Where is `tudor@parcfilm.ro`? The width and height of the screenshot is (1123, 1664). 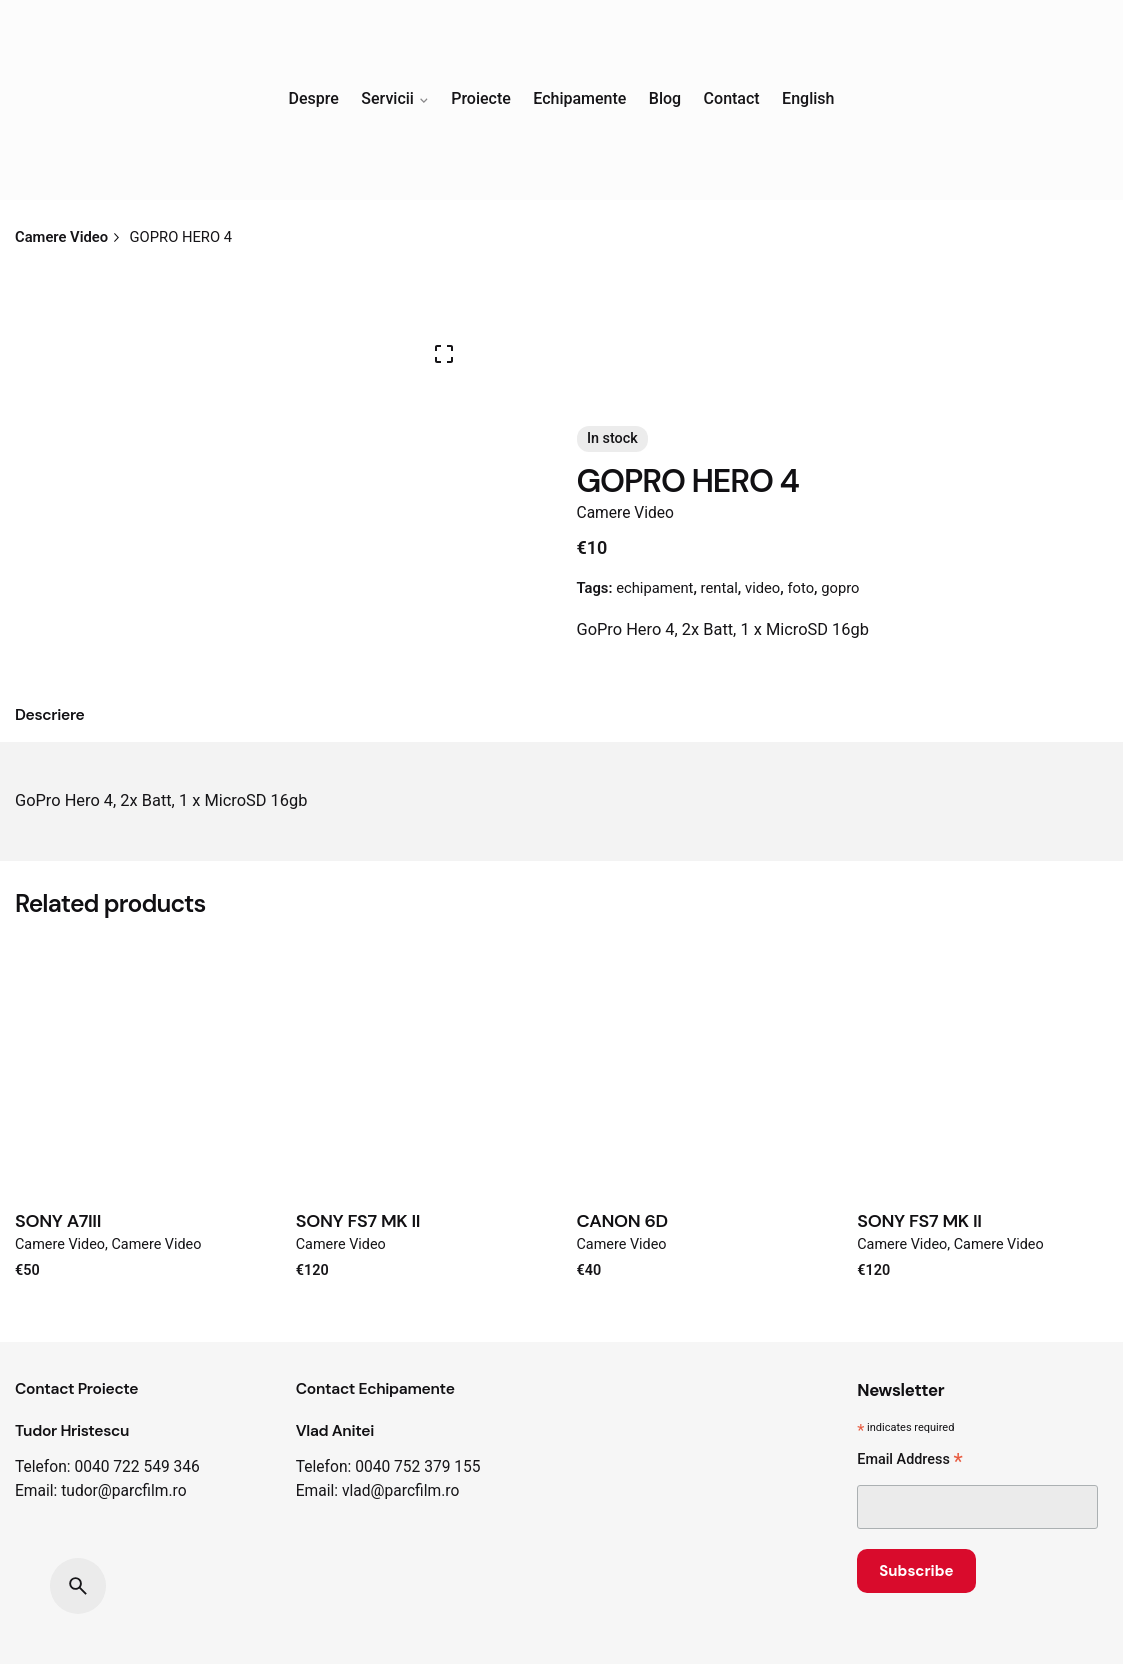
tudor@parcfilm.ro is located at coordinates (123, 1491).